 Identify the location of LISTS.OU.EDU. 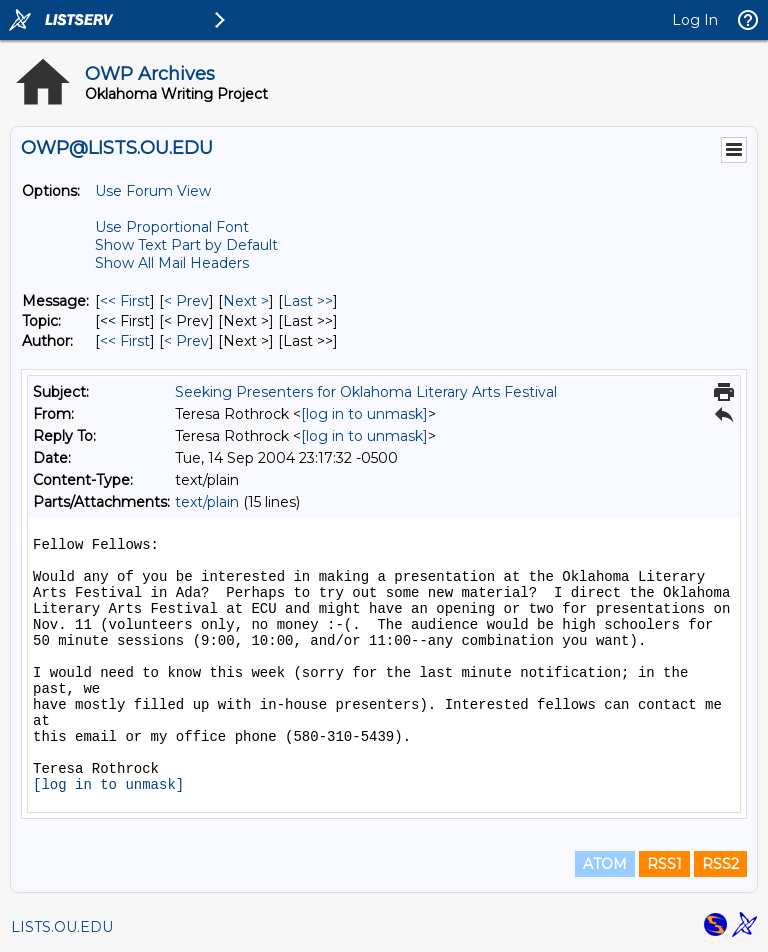
(62, 927).